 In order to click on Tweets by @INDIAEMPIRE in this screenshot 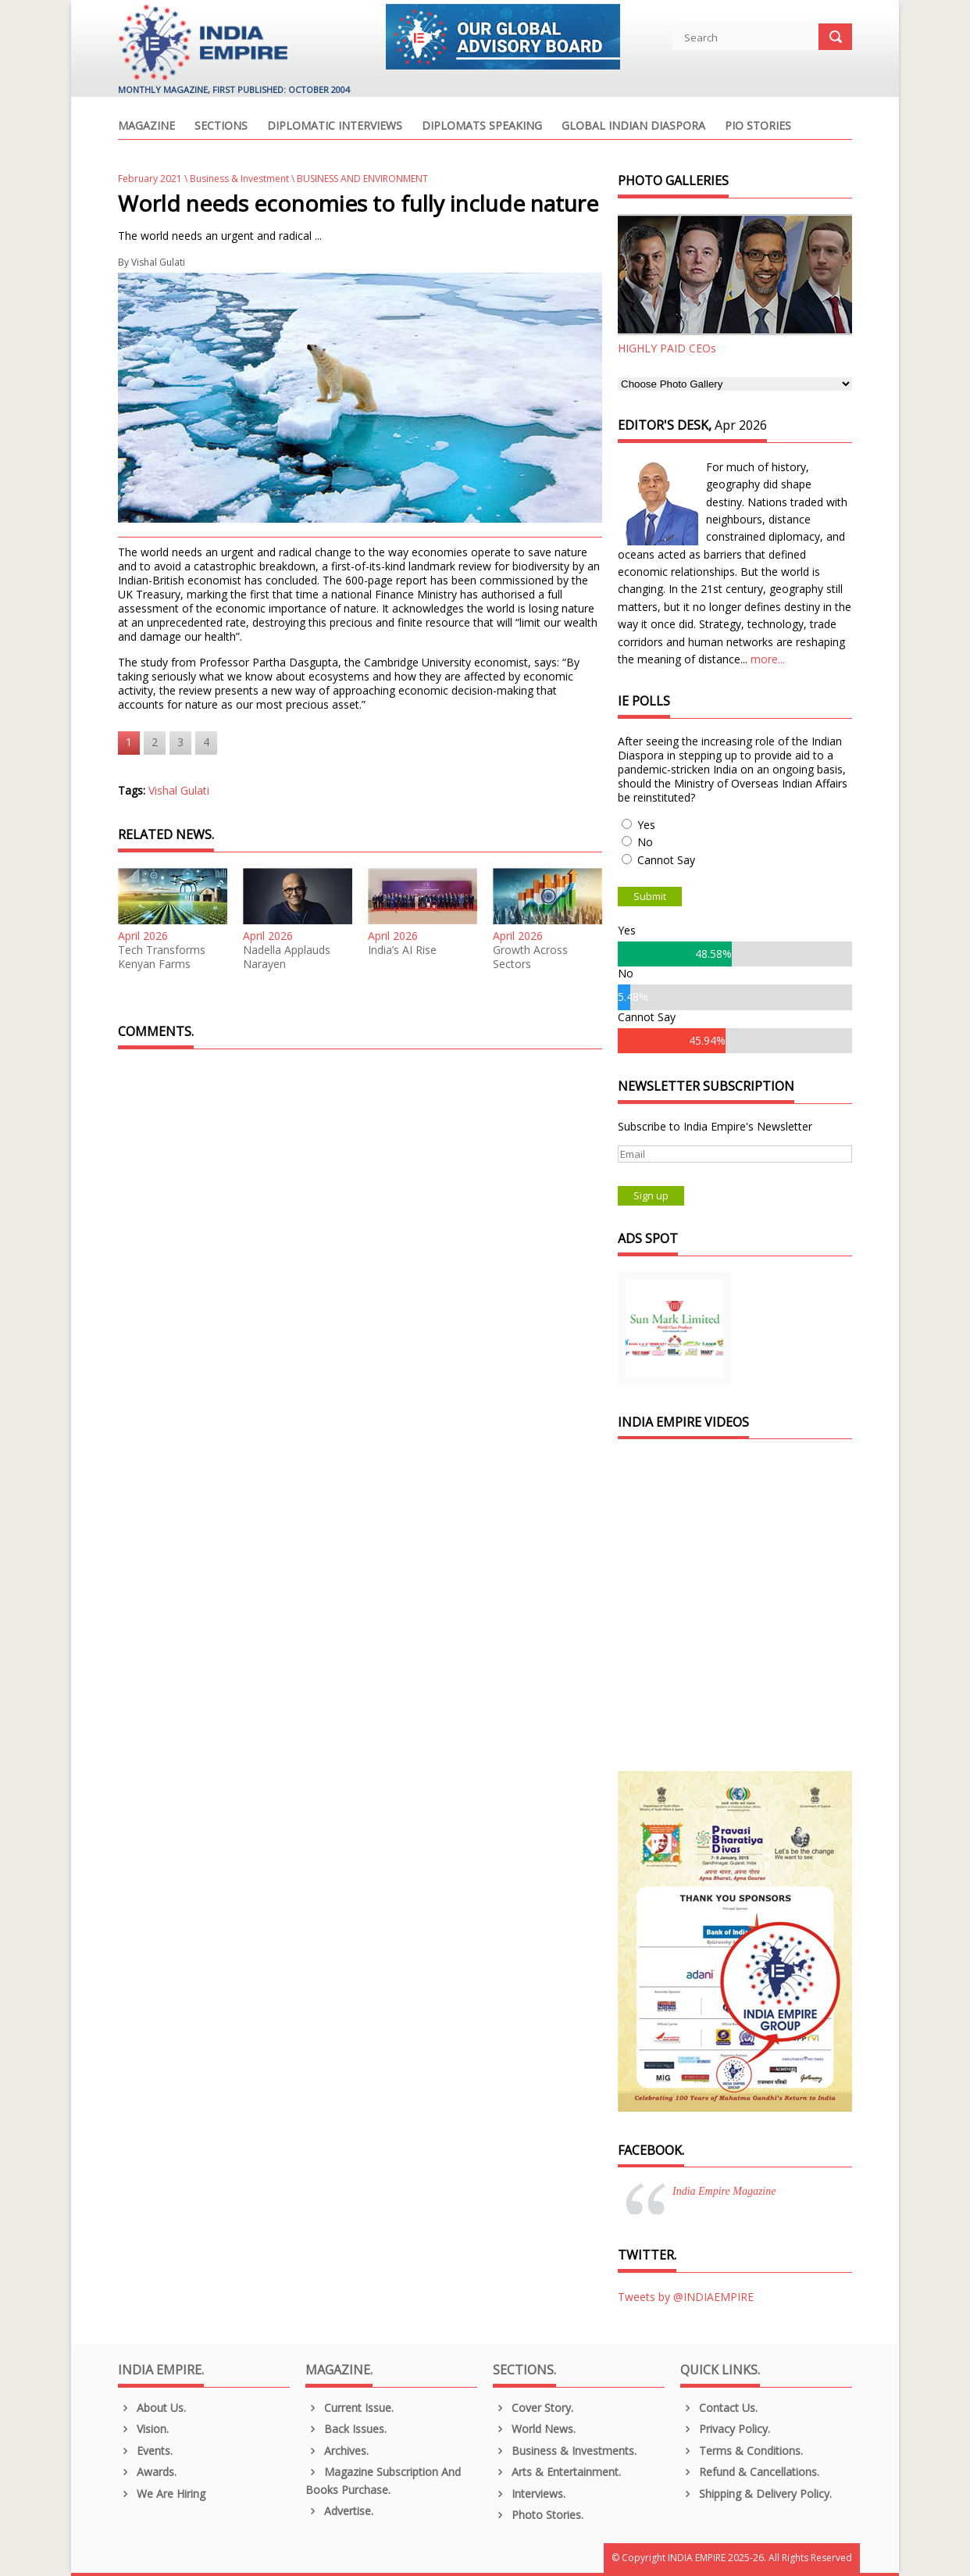, I will do `click(686, 2296)`.